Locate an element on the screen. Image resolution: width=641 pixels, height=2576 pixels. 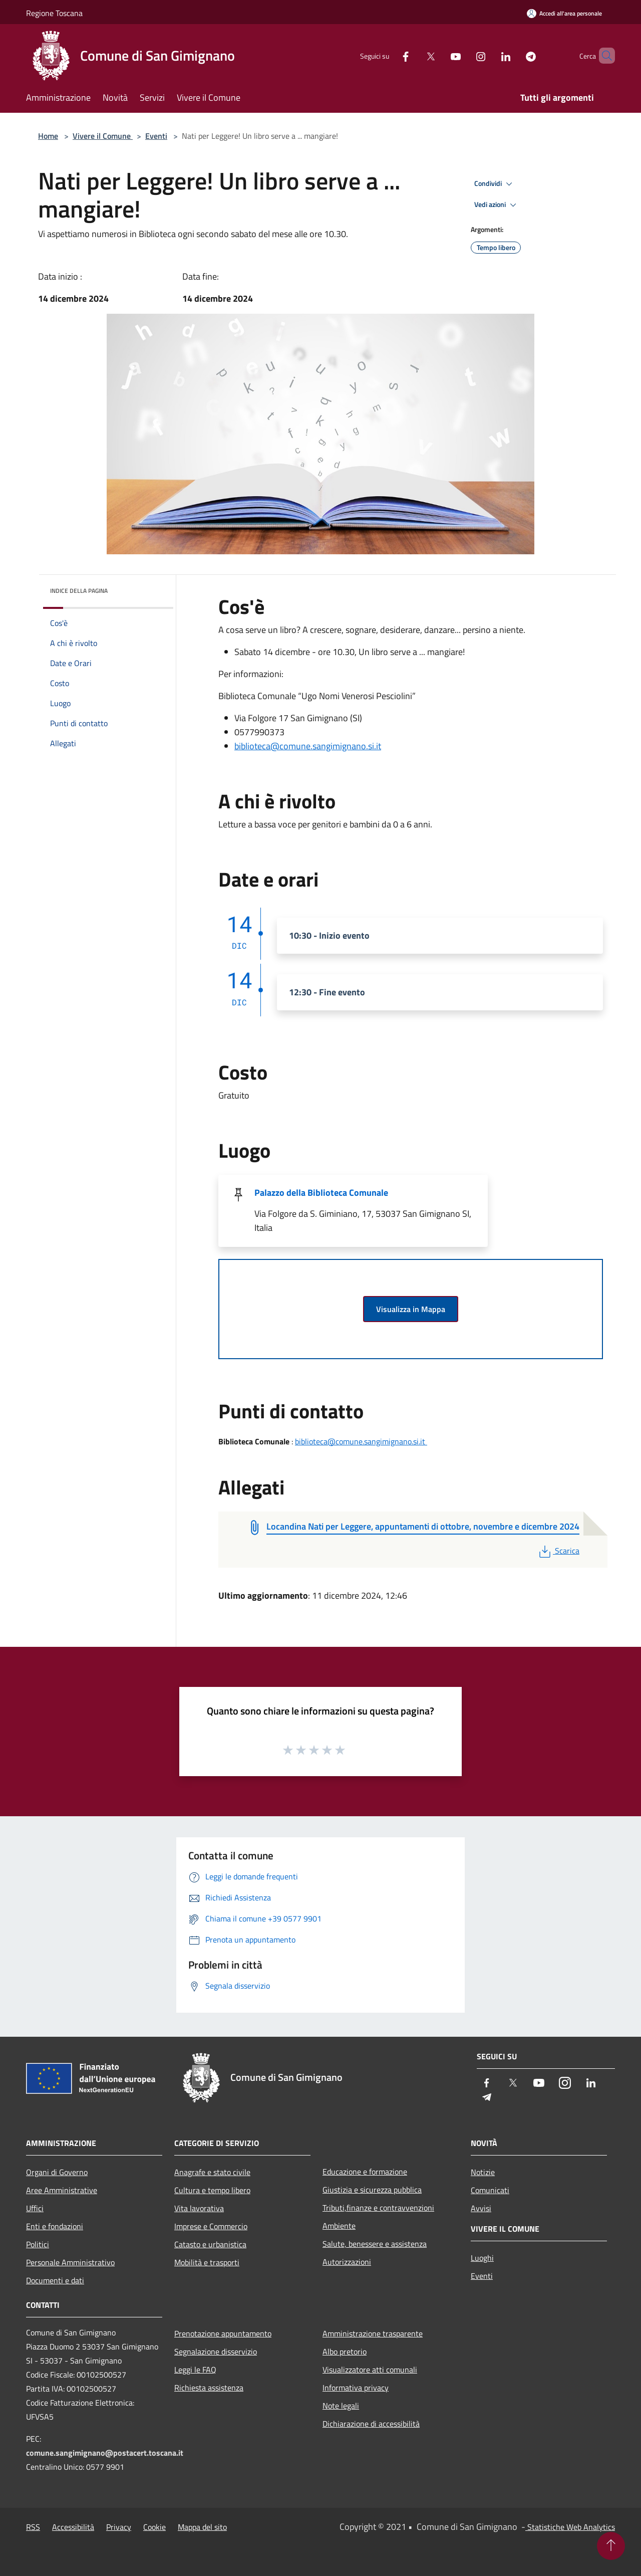
Segnalazione disservizio is located at coordinates (215, 2351).